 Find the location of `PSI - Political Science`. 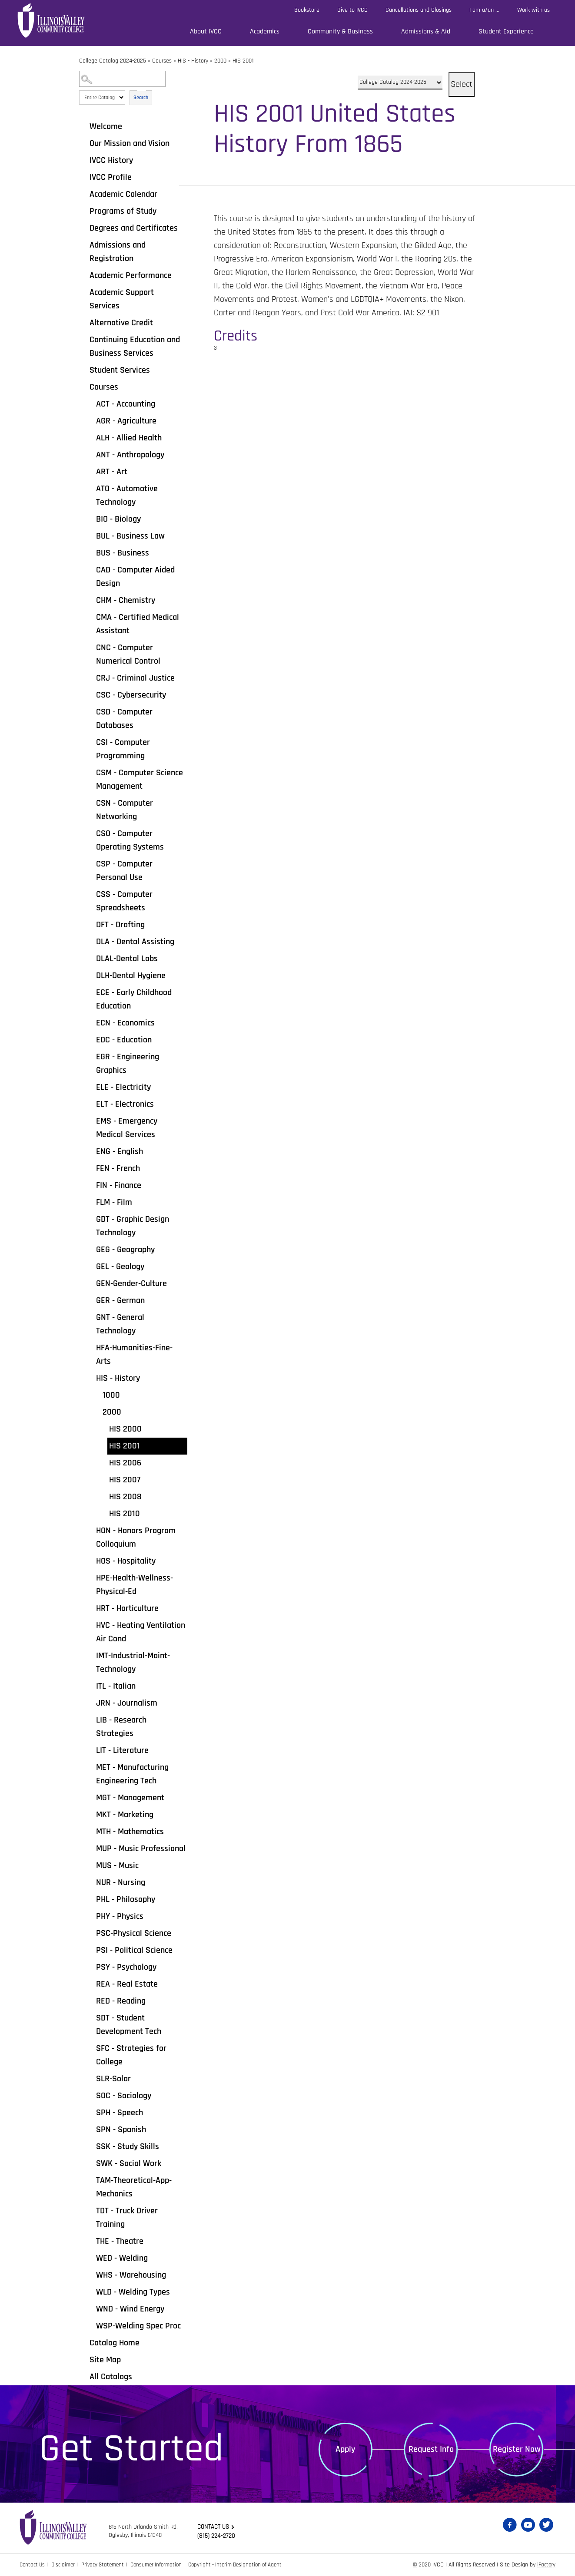

PSI - Political Science is located at coordinates (134, 1950).